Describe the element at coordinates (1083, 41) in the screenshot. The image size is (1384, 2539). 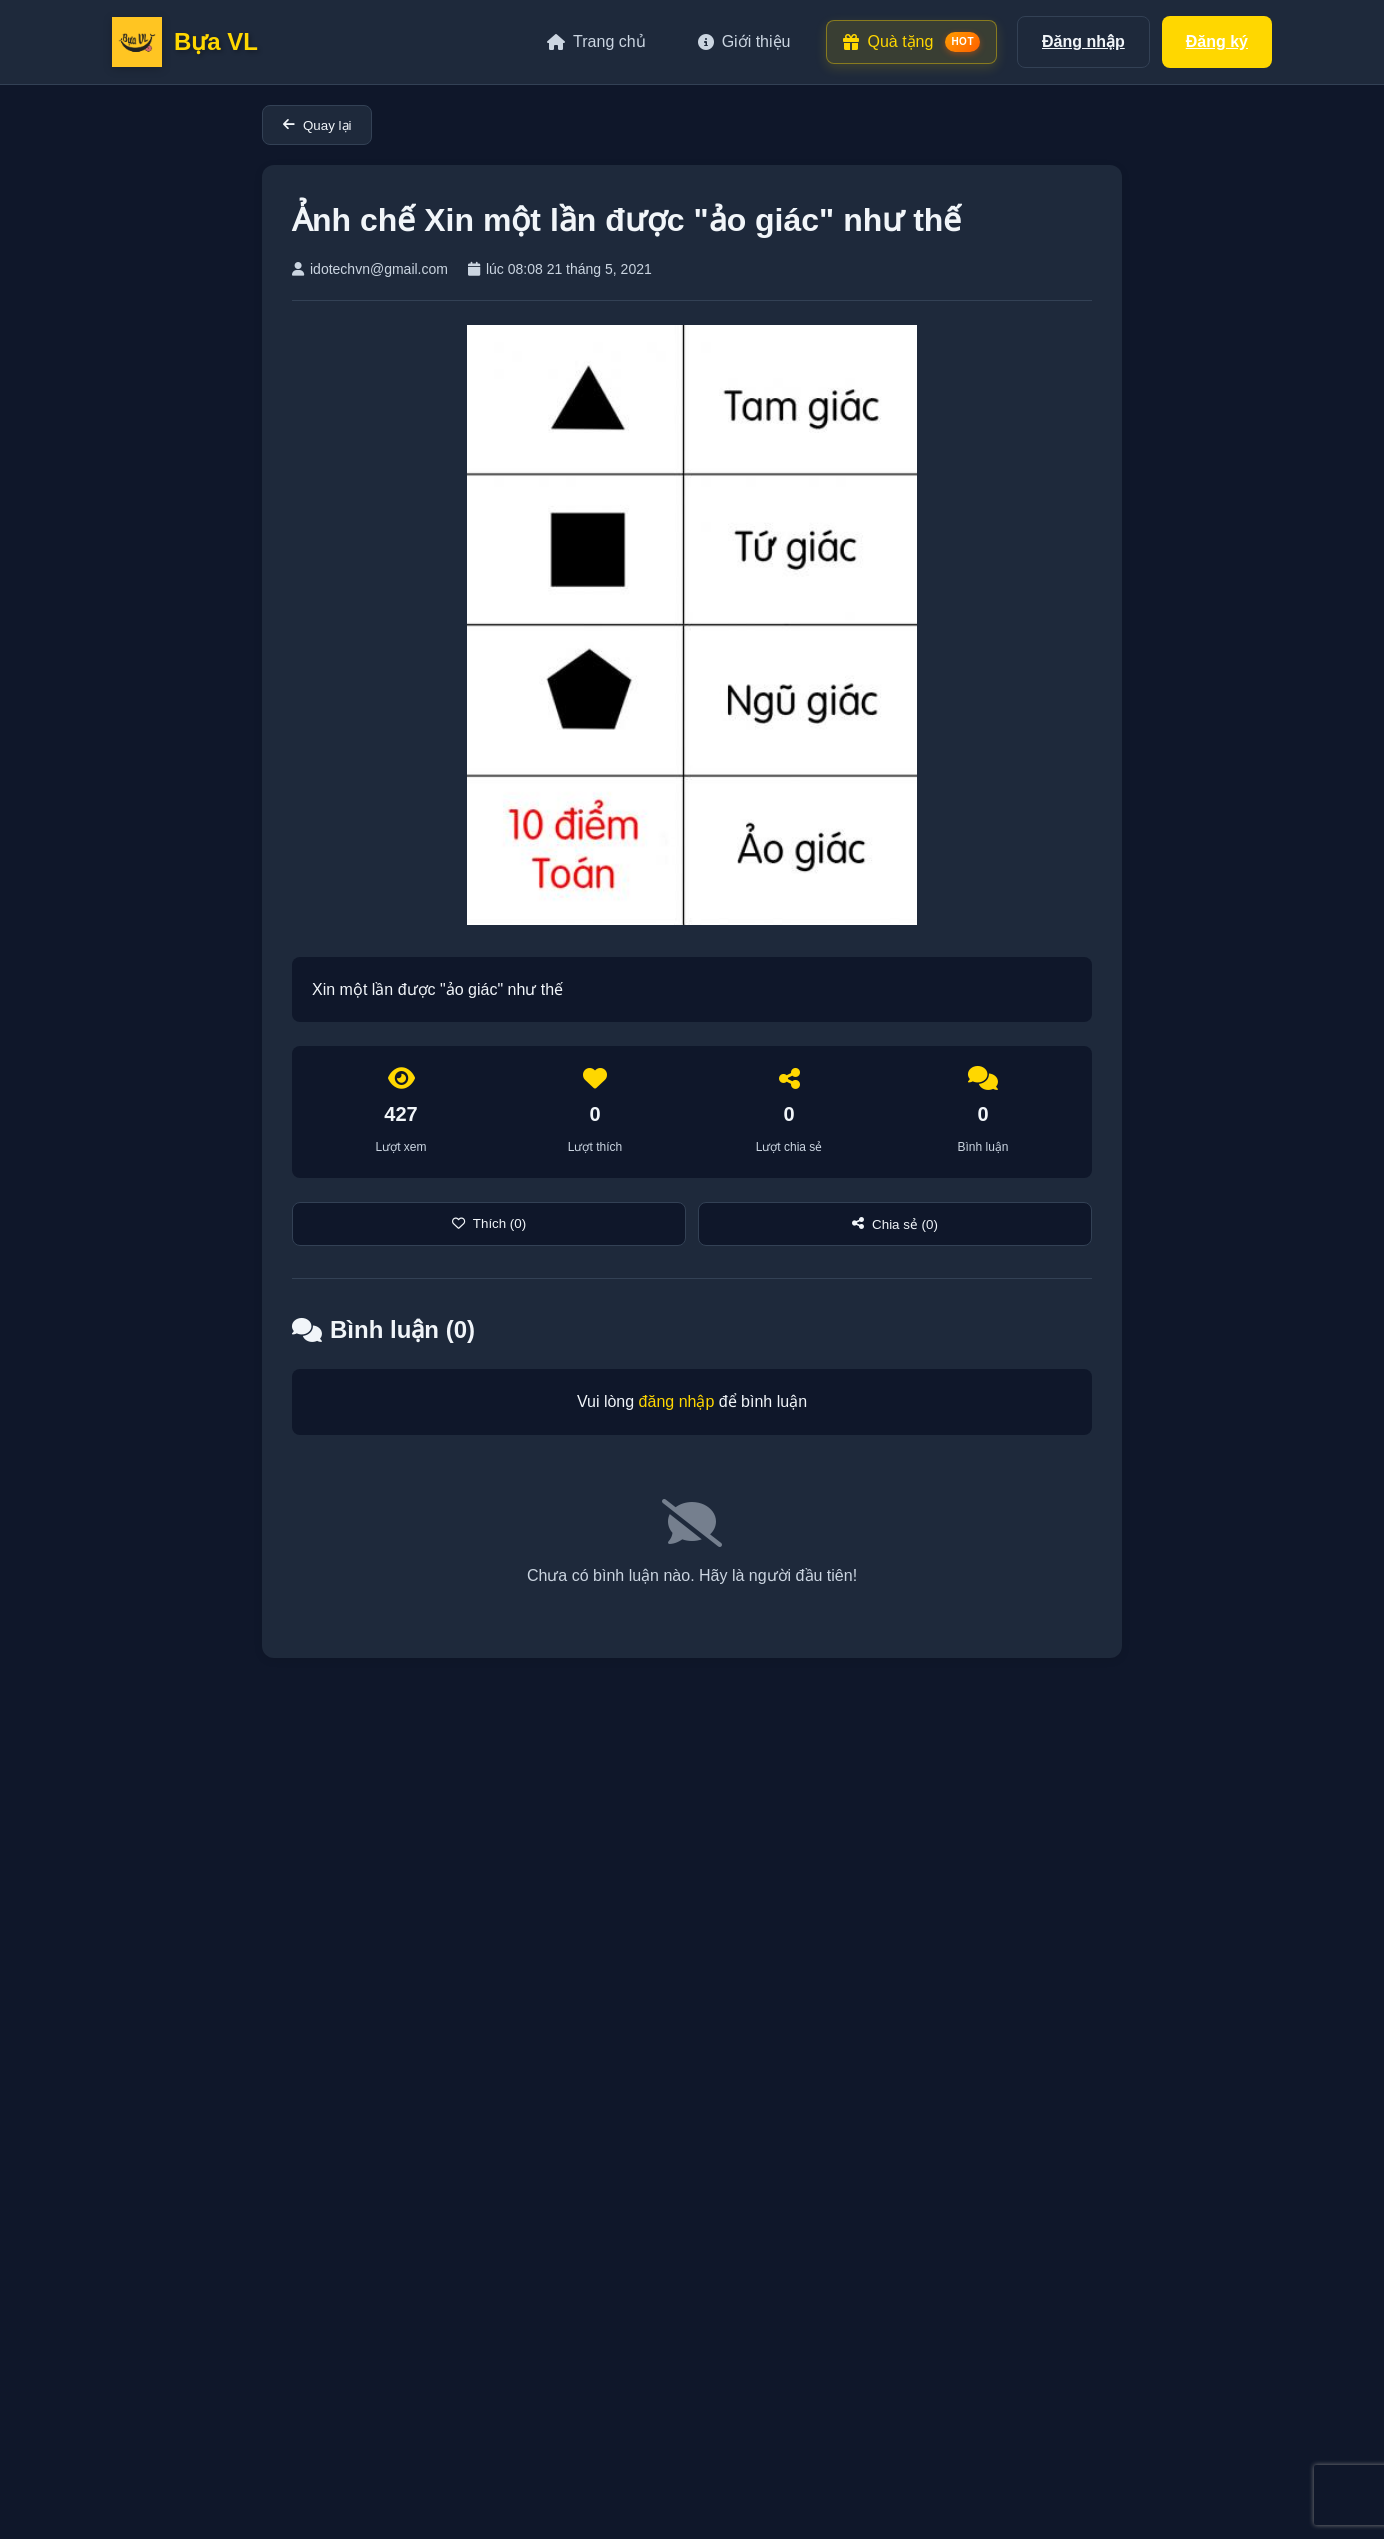
I see `Đăng nhập` at that location.